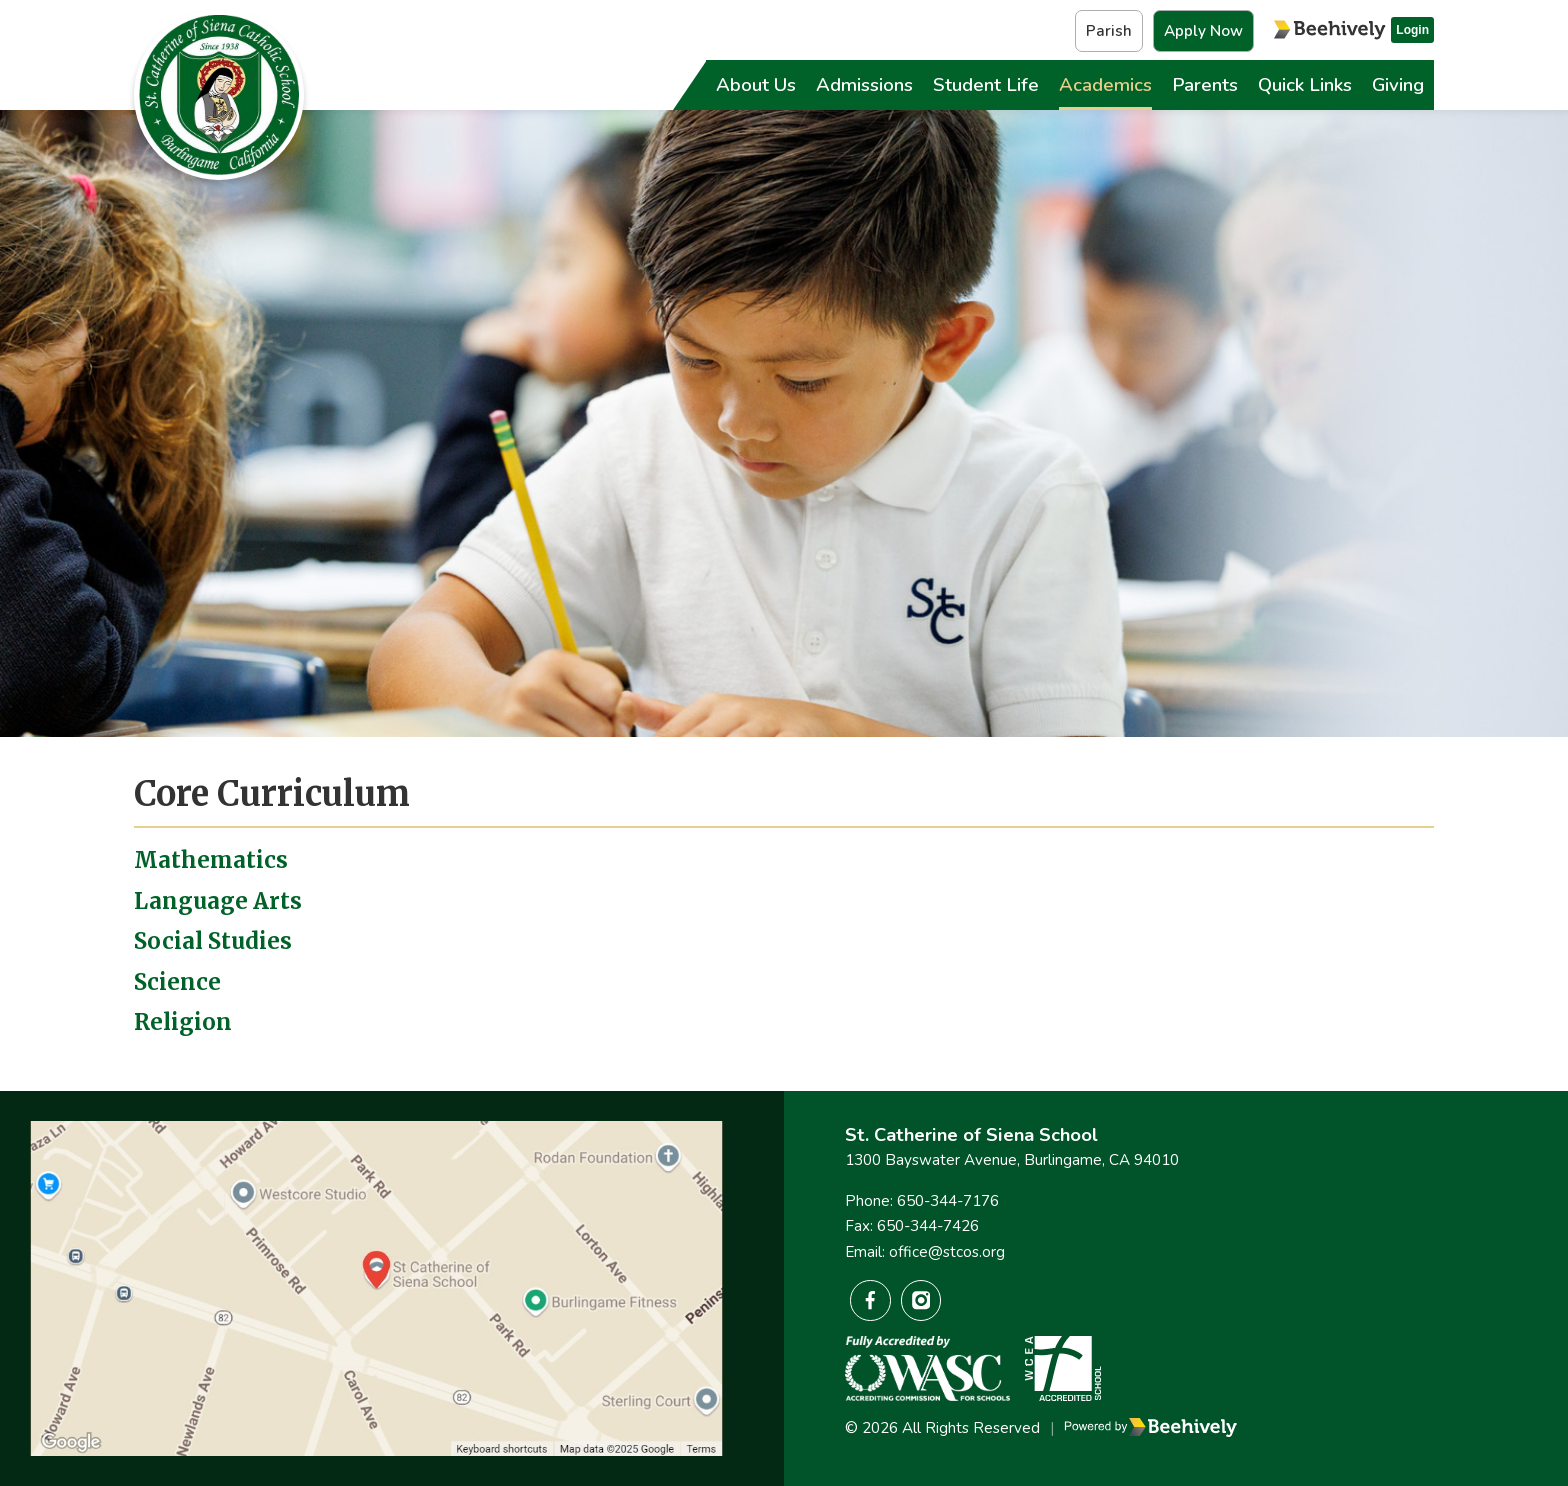 This screenshot has width=1568, height=1486. I want to click on office@stcos.org, so click(947, 1252).